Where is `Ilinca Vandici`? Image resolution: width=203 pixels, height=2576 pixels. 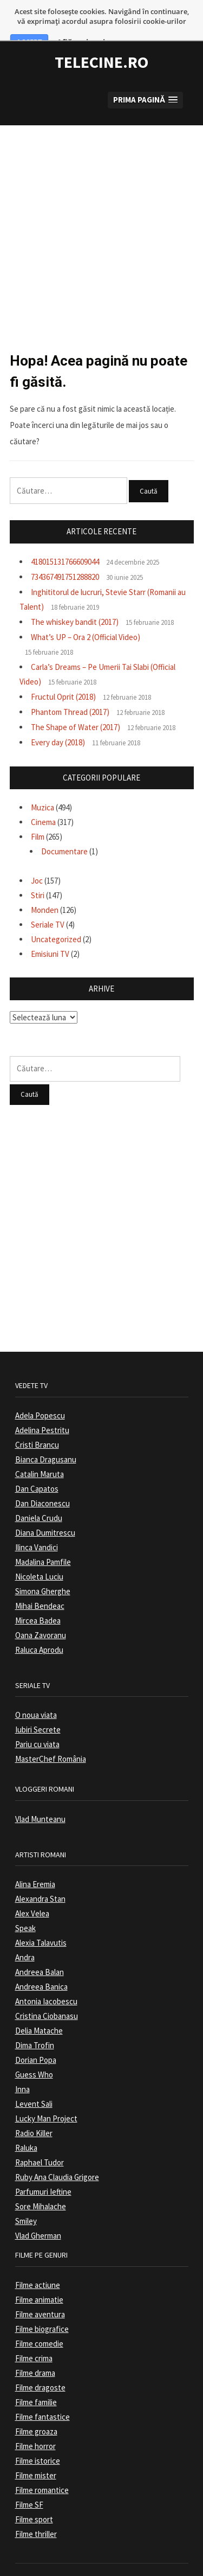
Ilinca Vandici is located at coordinates (36, 1523).